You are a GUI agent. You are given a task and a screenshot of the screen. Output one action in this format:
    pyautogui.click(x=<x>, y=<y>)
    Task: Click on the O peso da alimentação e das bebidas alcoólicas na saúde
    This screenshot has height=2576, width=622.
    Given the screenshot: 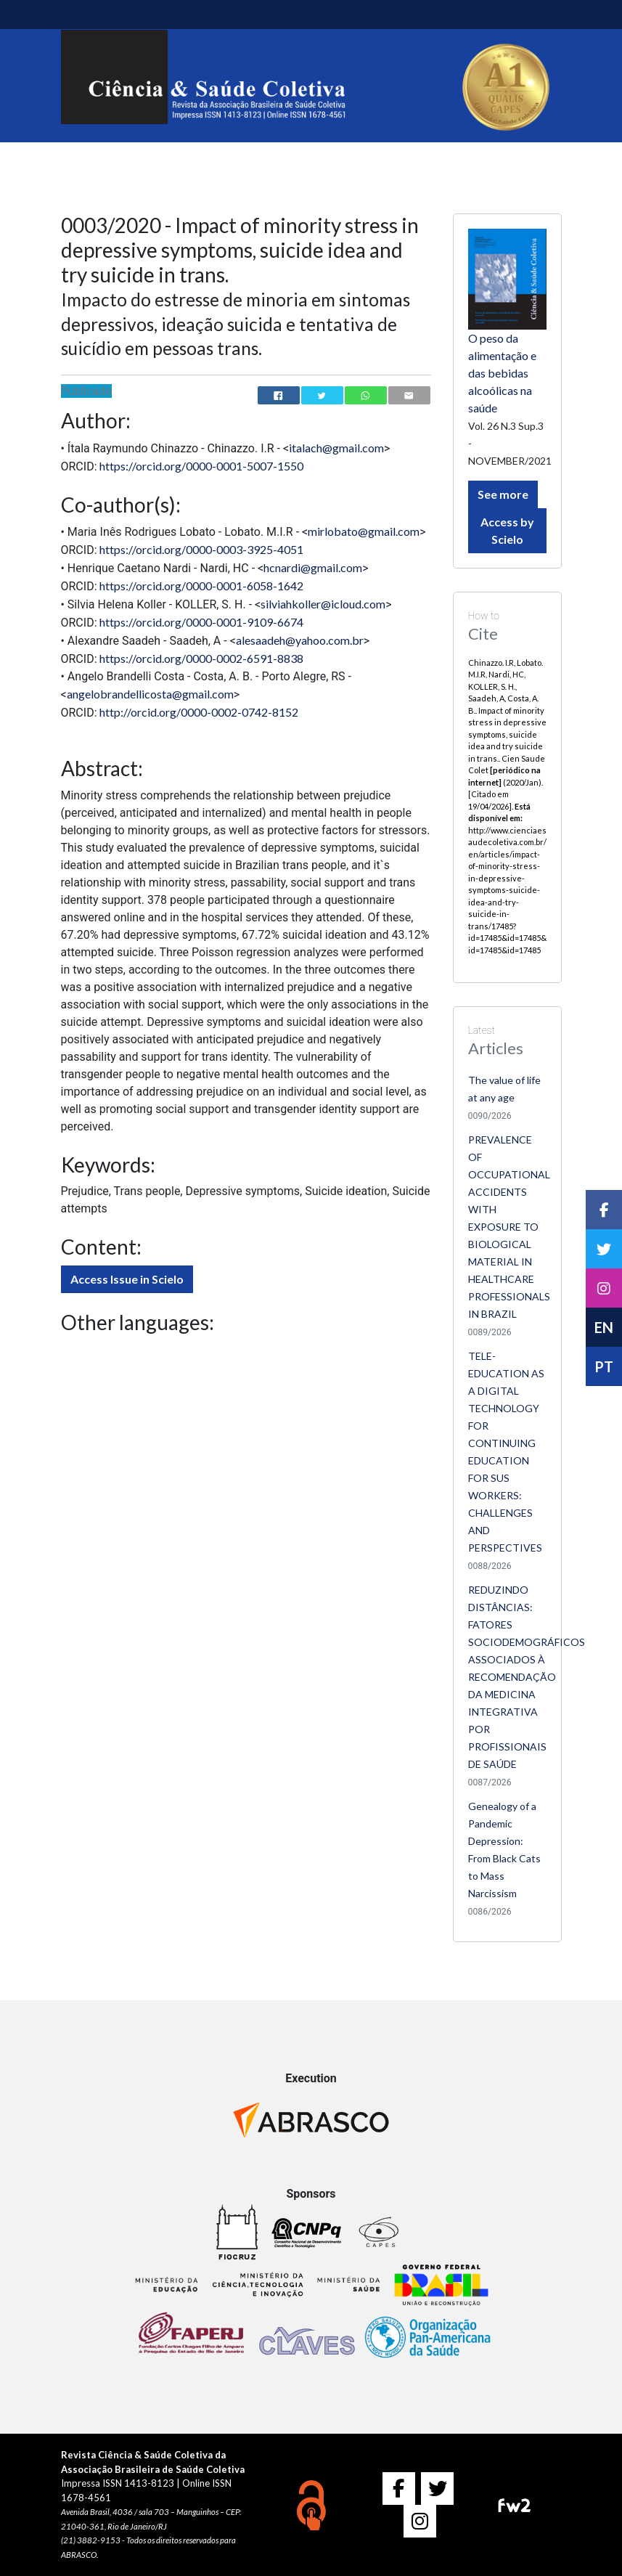 What is the action you would take?
    pyautogui.click(x=502, y=373)
    